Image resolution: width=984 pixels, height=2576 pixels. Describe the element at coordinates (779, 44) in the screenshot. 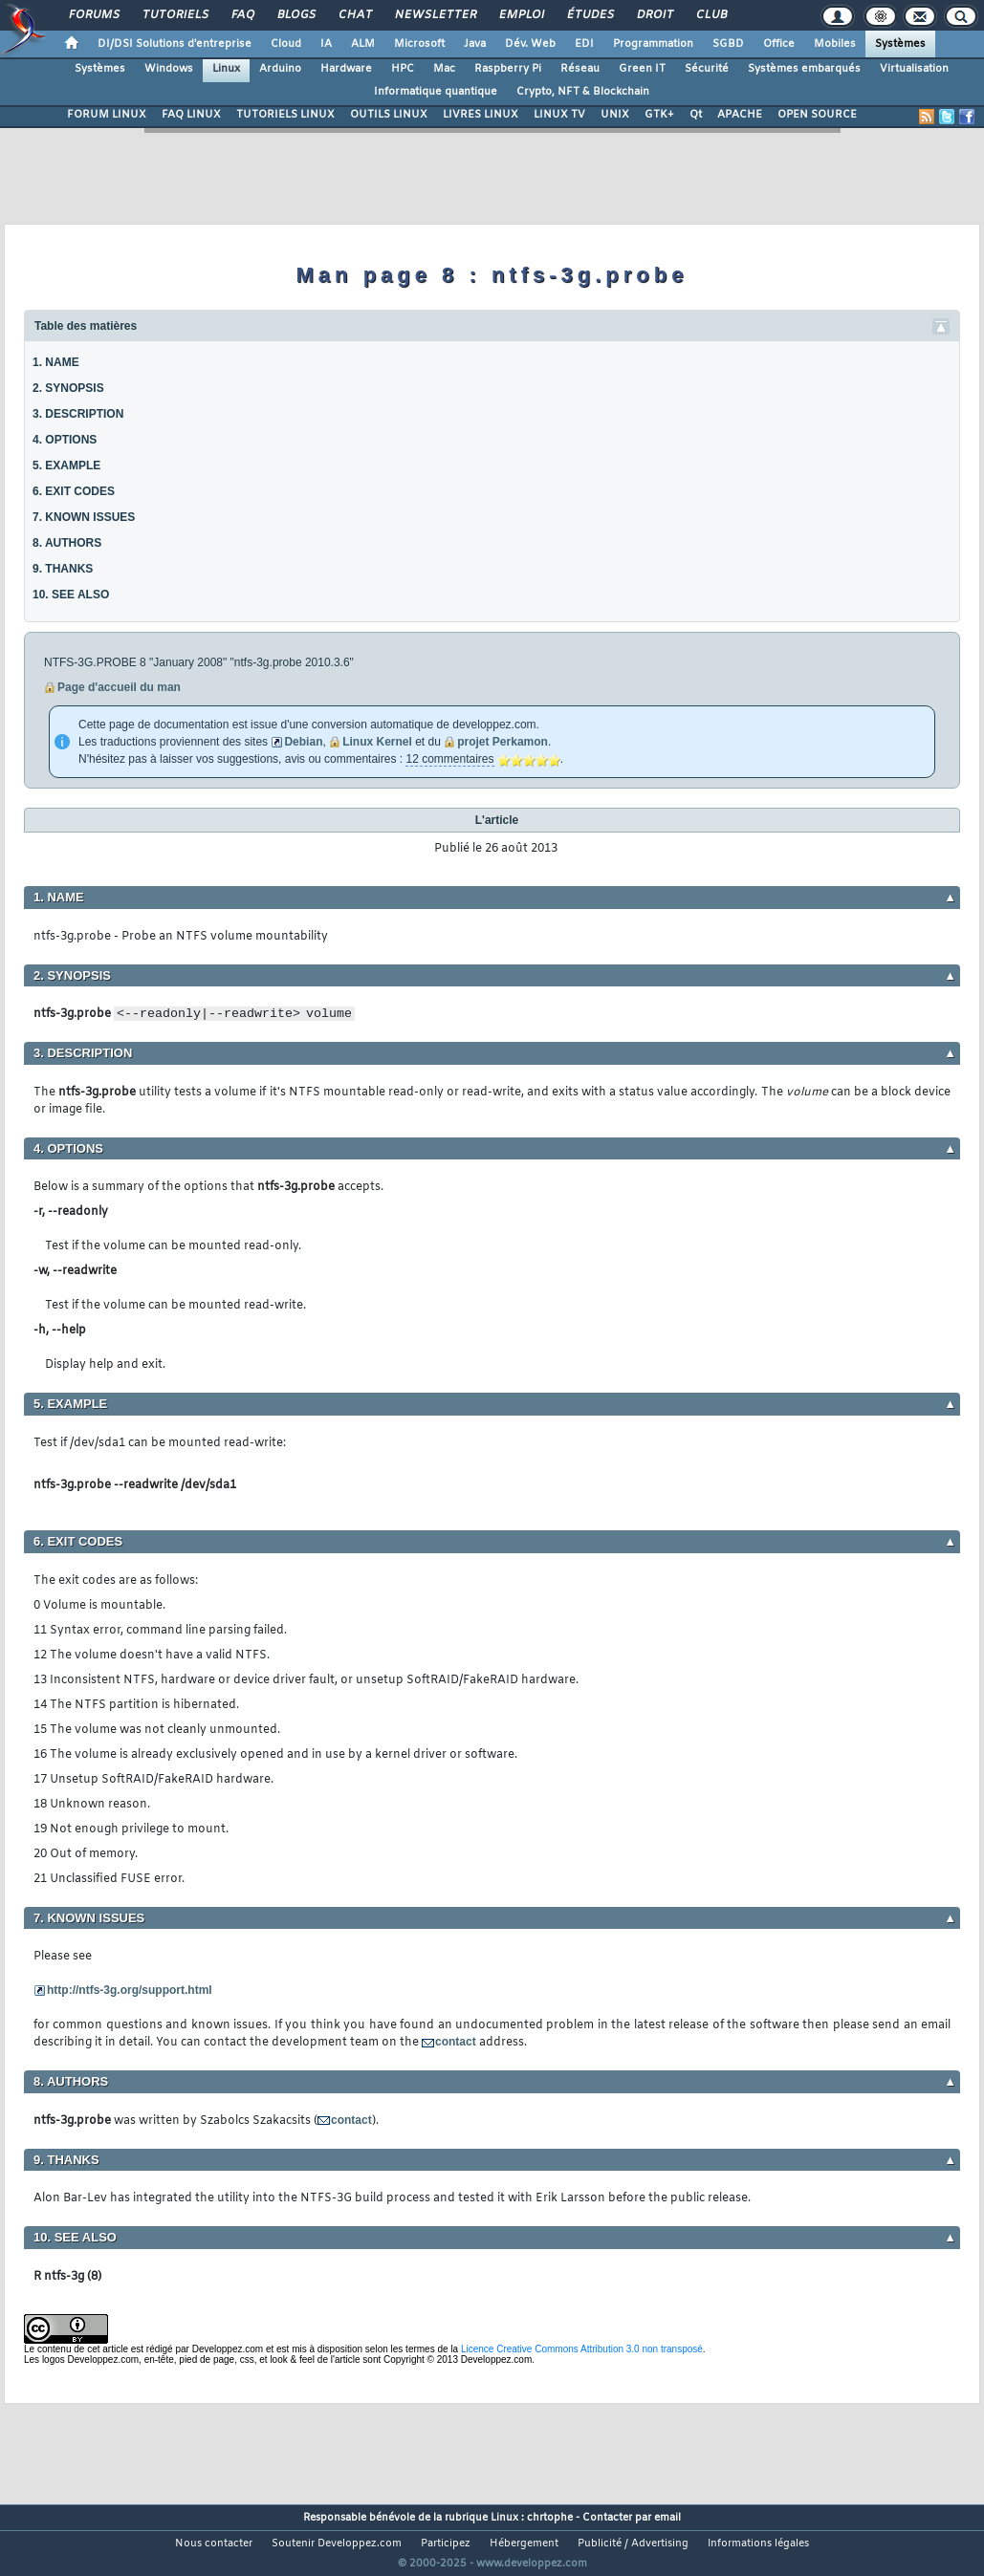

I see `Office` at that location.